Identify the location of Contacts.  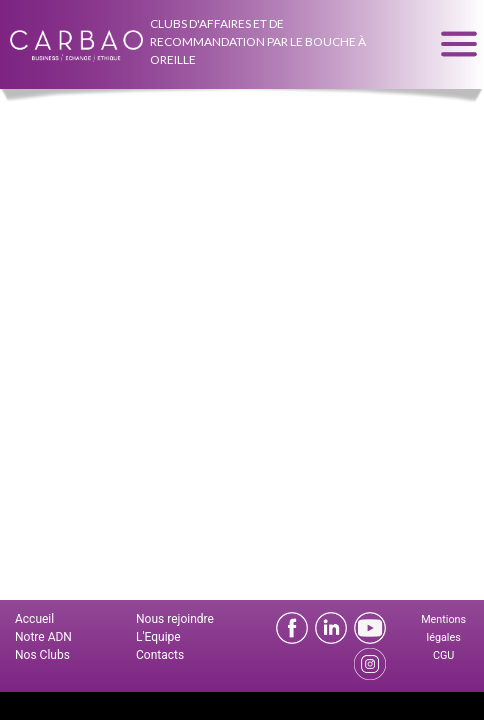
(160, 655).